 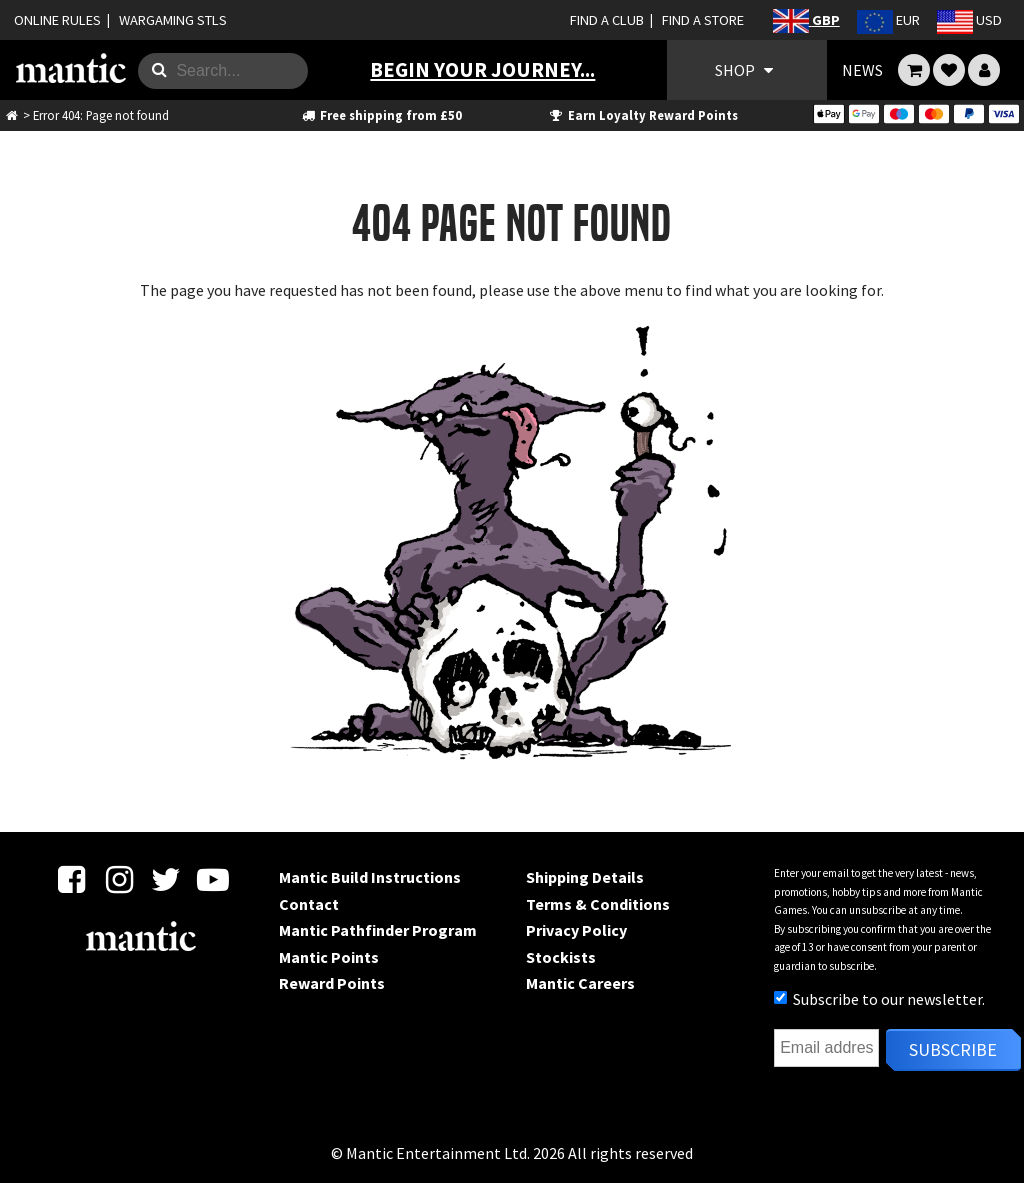 What do you see at coordinates (378, 930) in the screenshot?
I see `Mantic Pathfinder Program` at bounding box center [378, 930].